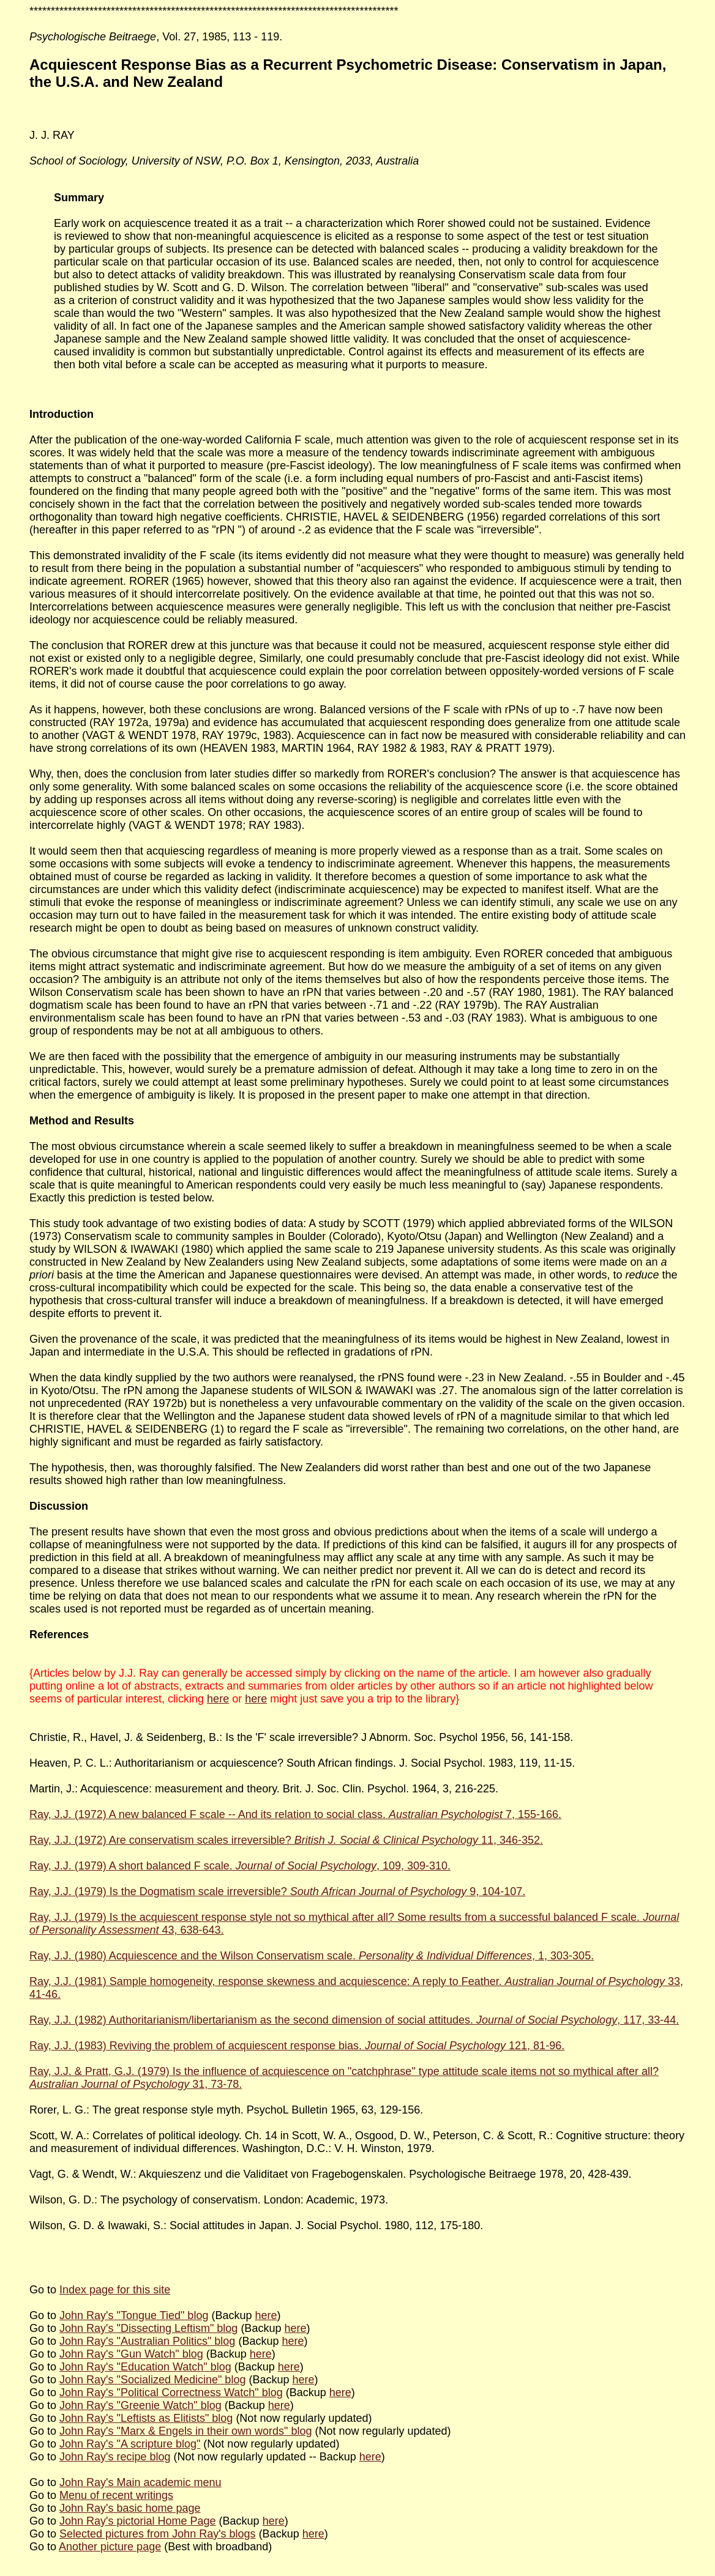  Describe the element at coordinates (354, 2020) in the screenshot. I see `Ray, J.J. (1982) Authoritarianism/libertarianism as the second dimension of social attitudes. , 117, 33-44.` at that location.